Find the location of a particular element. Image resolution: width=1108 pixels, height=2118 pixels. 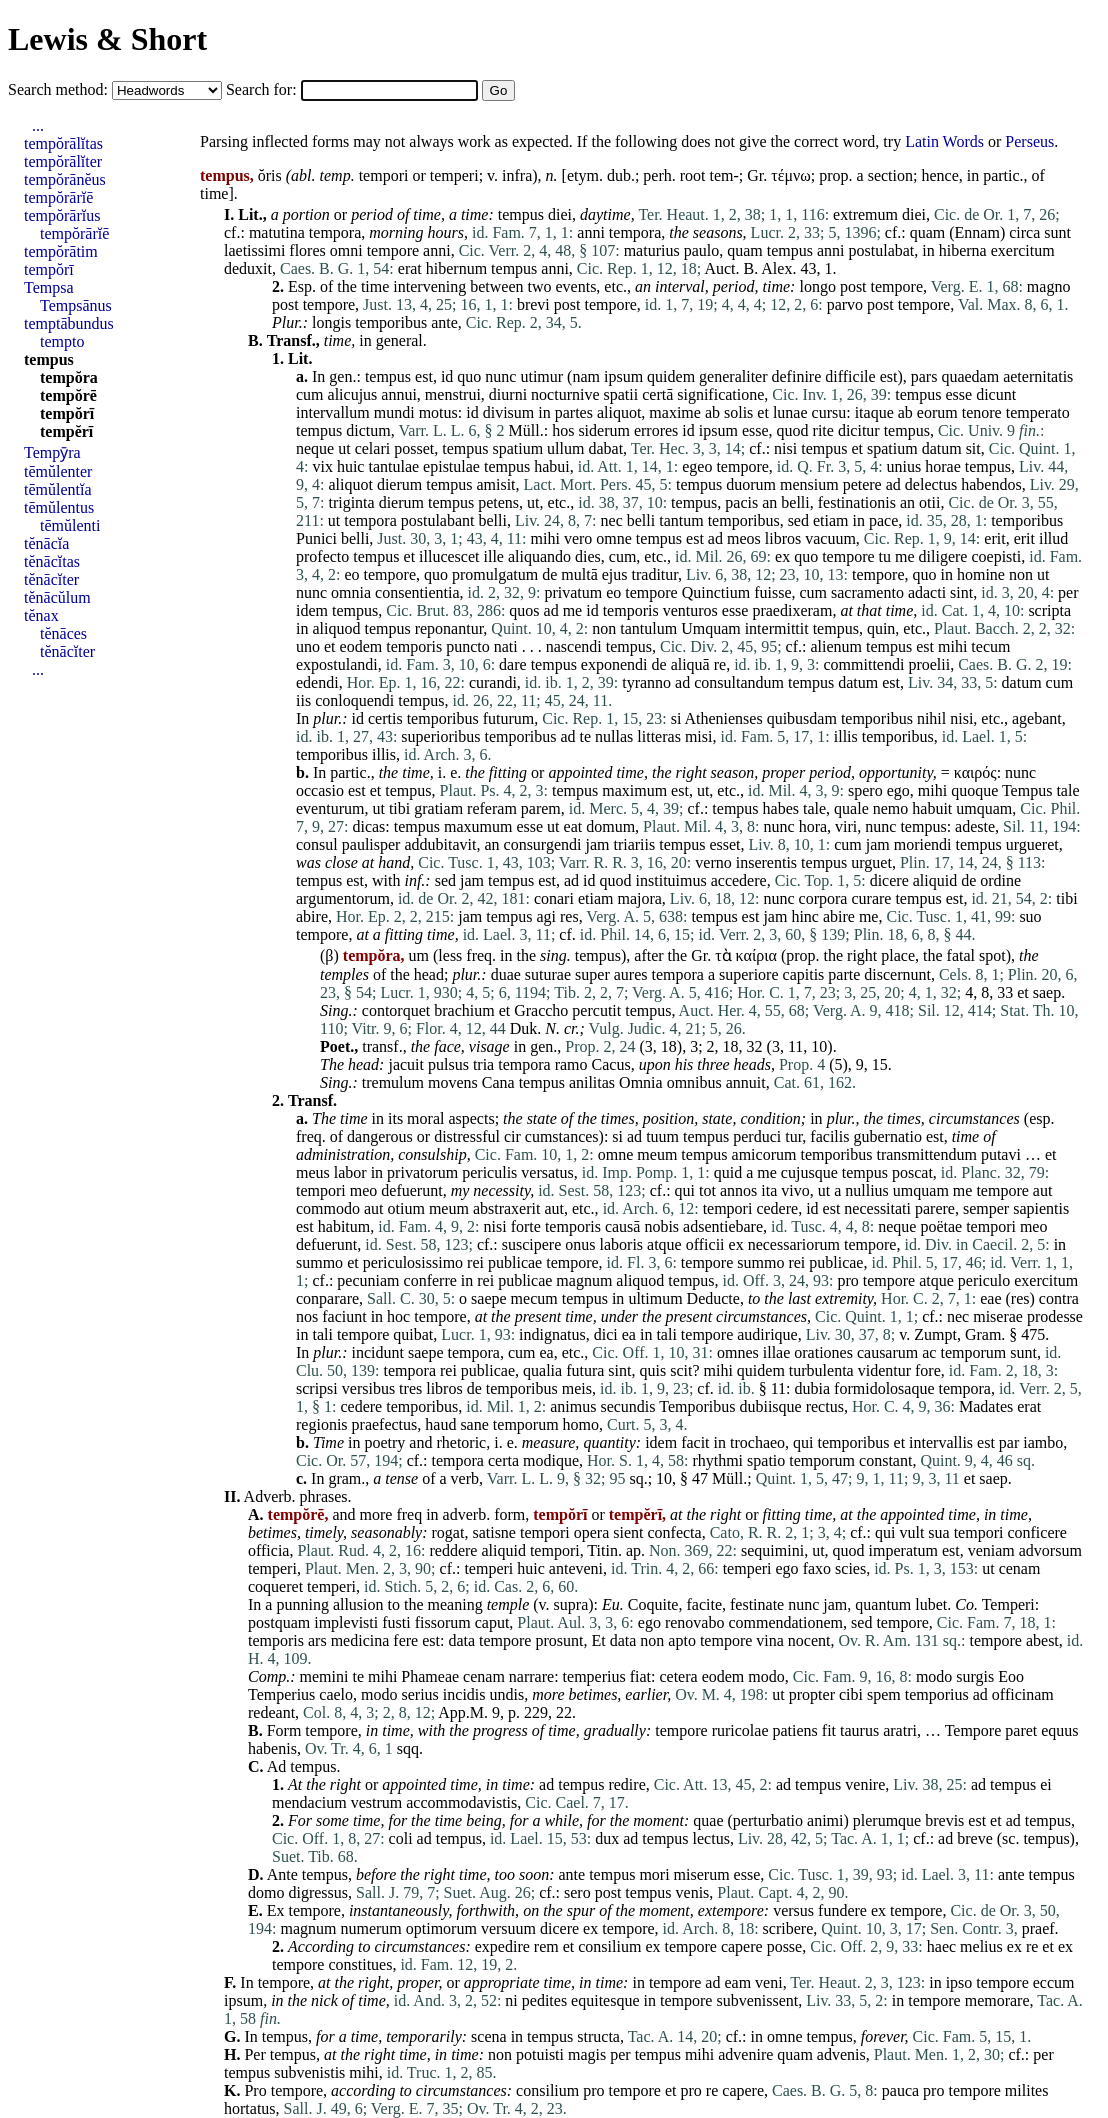

capitis is located at coordinates (804, 974).